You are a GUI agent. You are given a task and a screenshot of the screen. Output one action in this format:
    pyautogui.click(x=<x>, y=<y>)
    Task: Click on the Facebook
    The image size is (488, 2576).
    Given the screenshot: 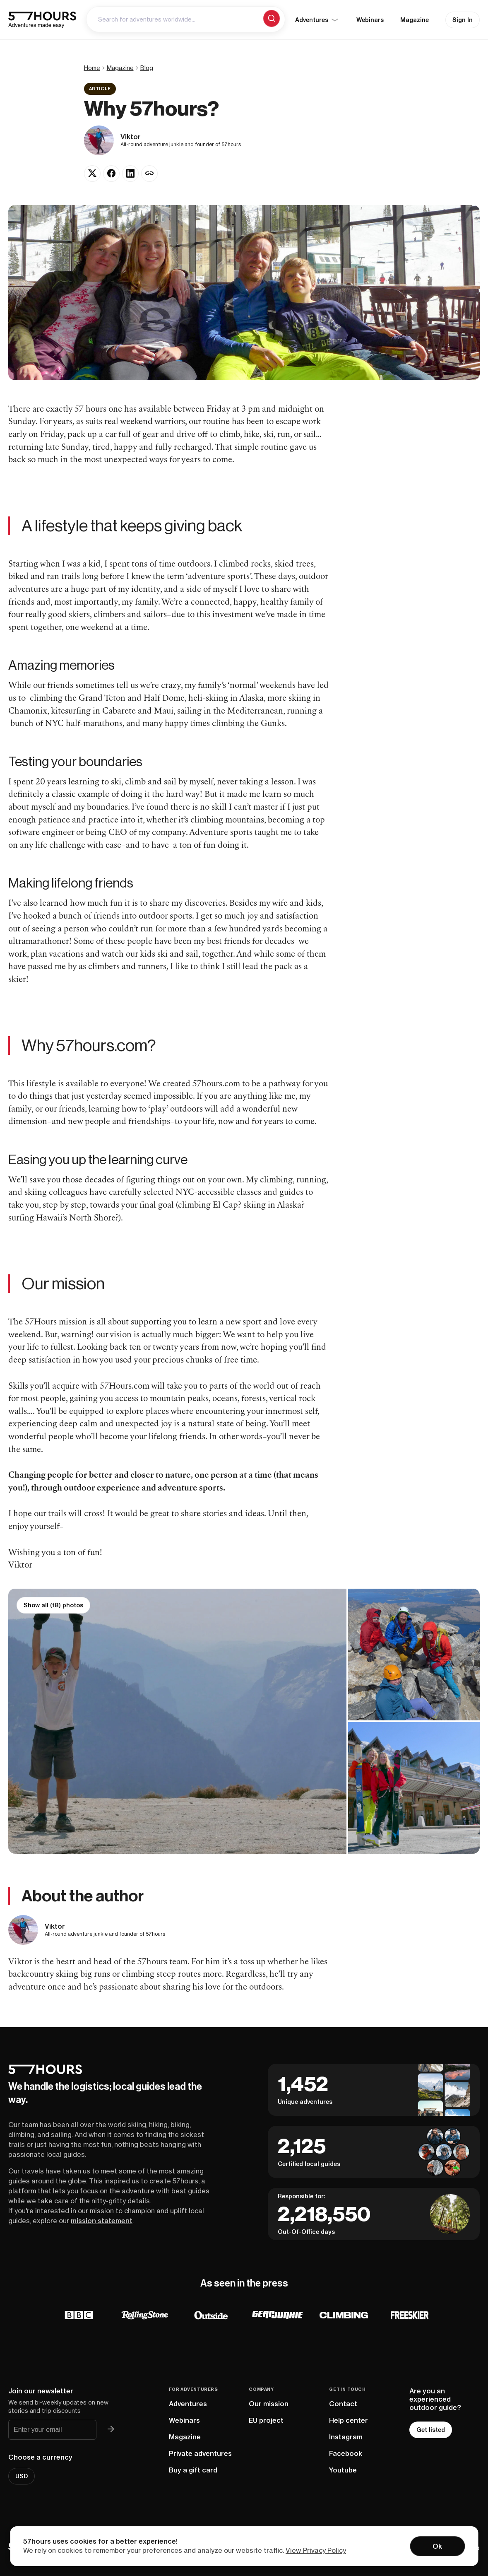 What is the action you would take?
    pyautogui.click(x=345, y=2453)
    